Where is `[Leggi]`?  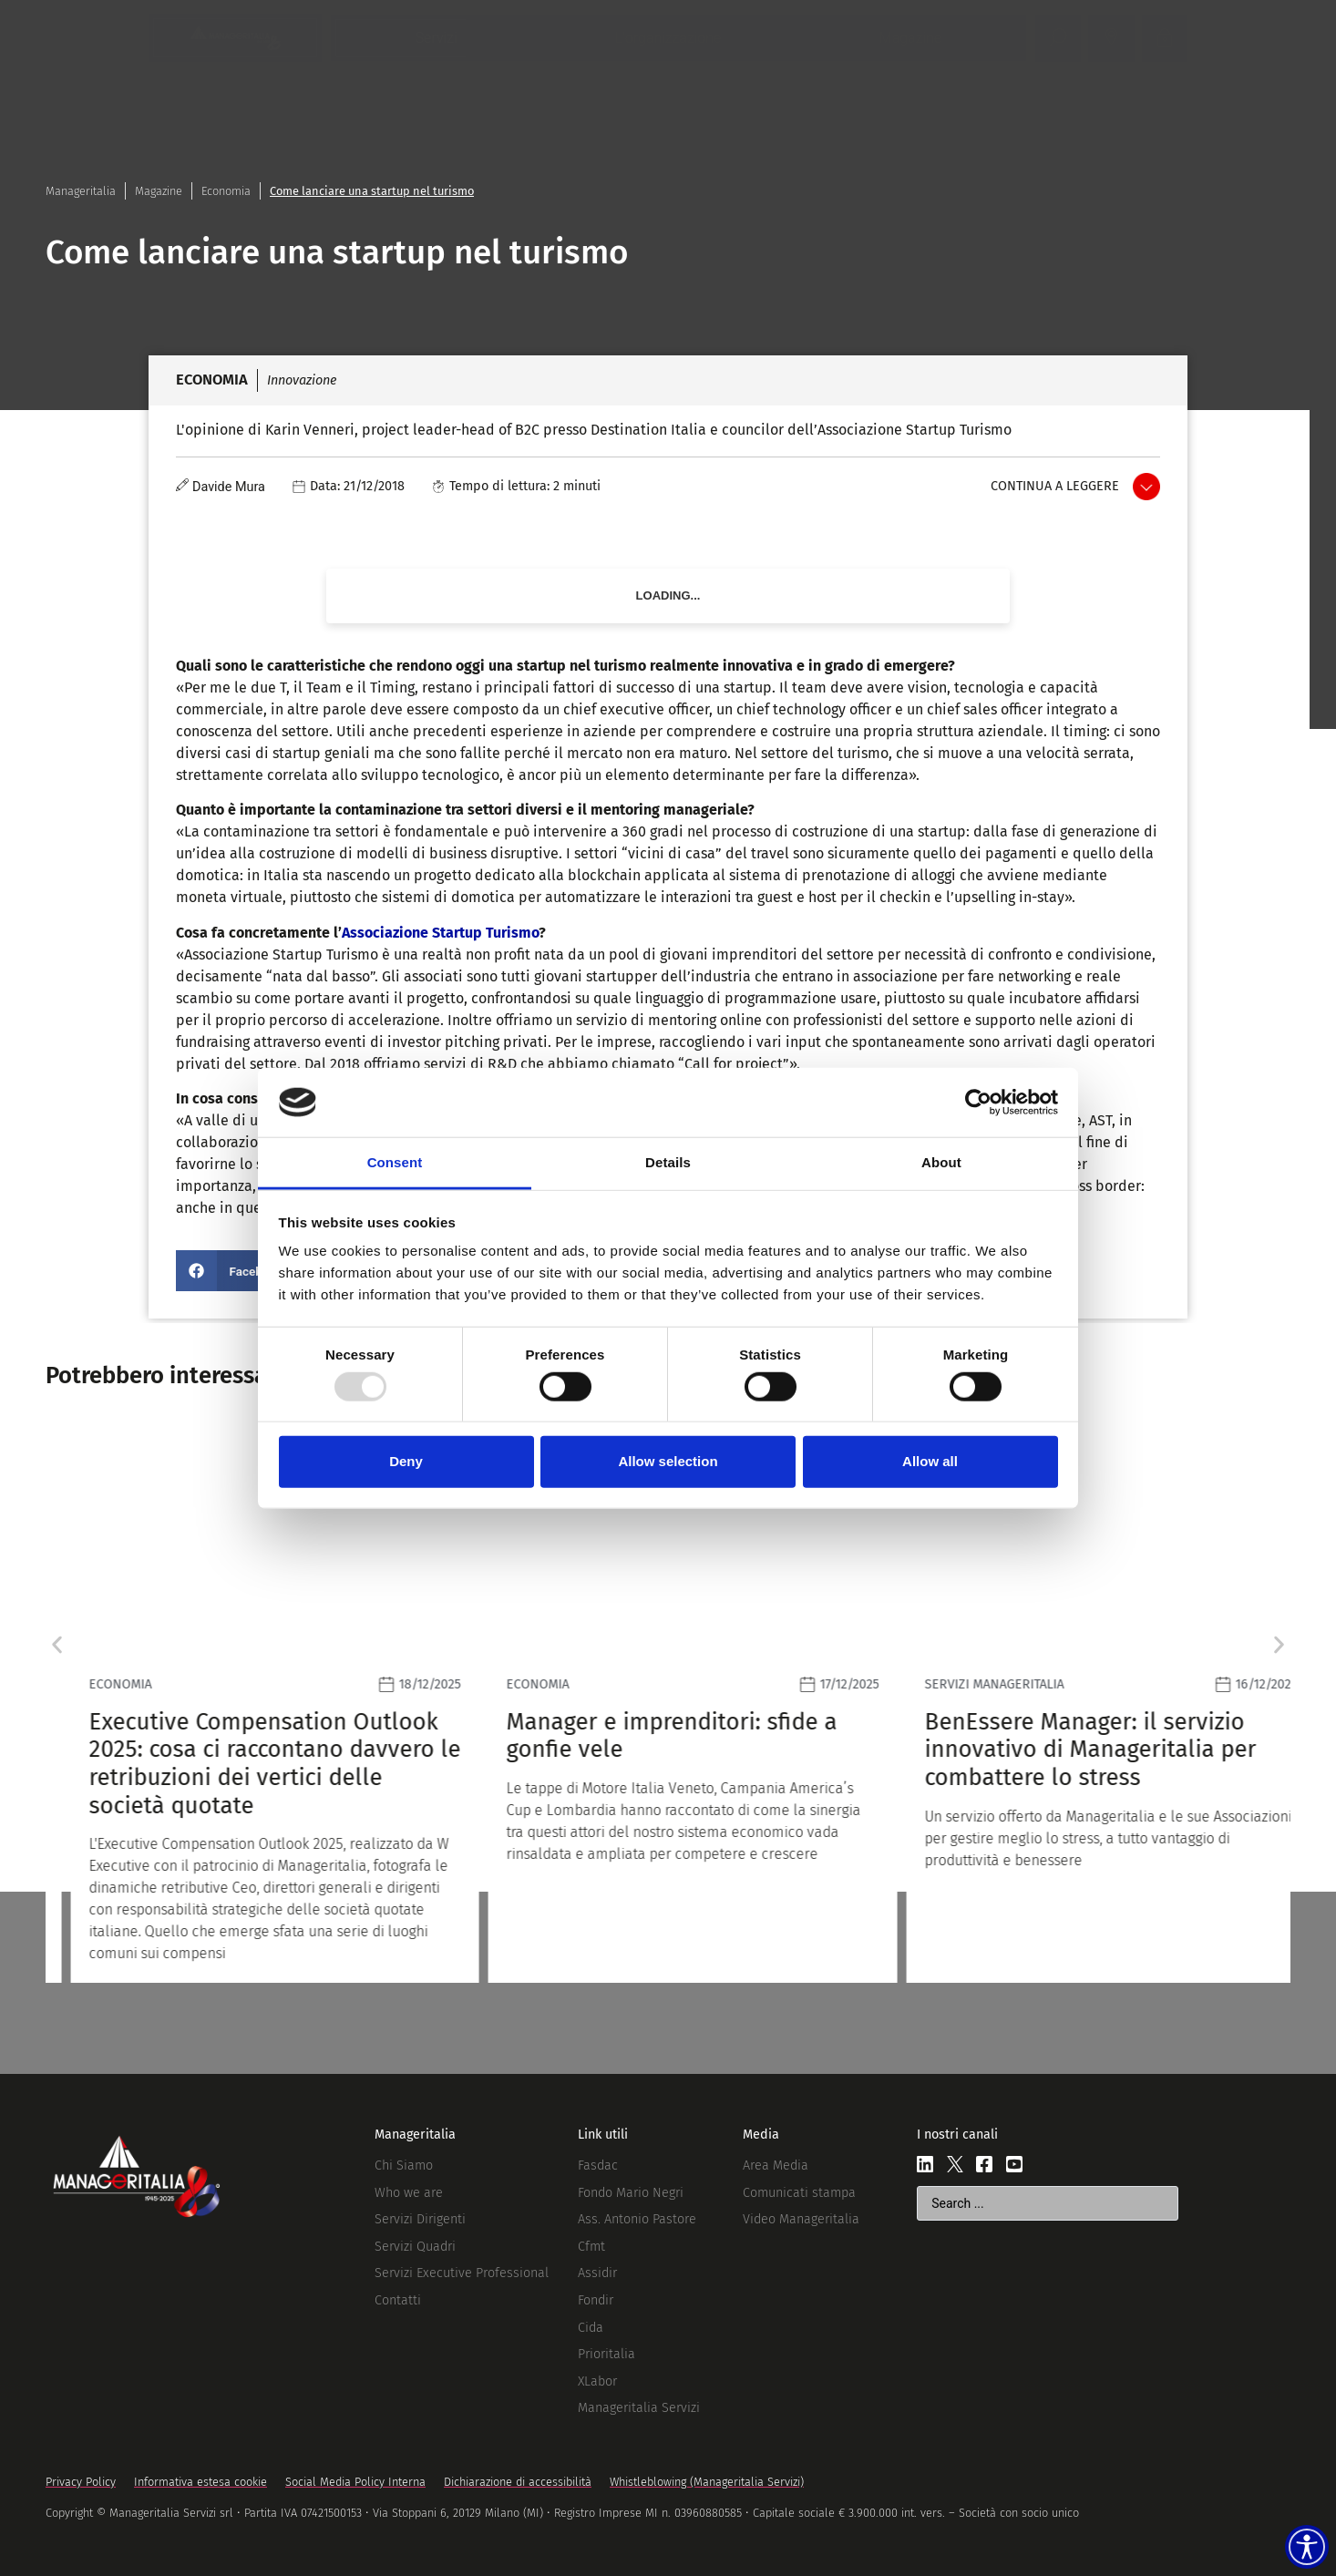
[Leggi] is located at coordinates (250, 1703).